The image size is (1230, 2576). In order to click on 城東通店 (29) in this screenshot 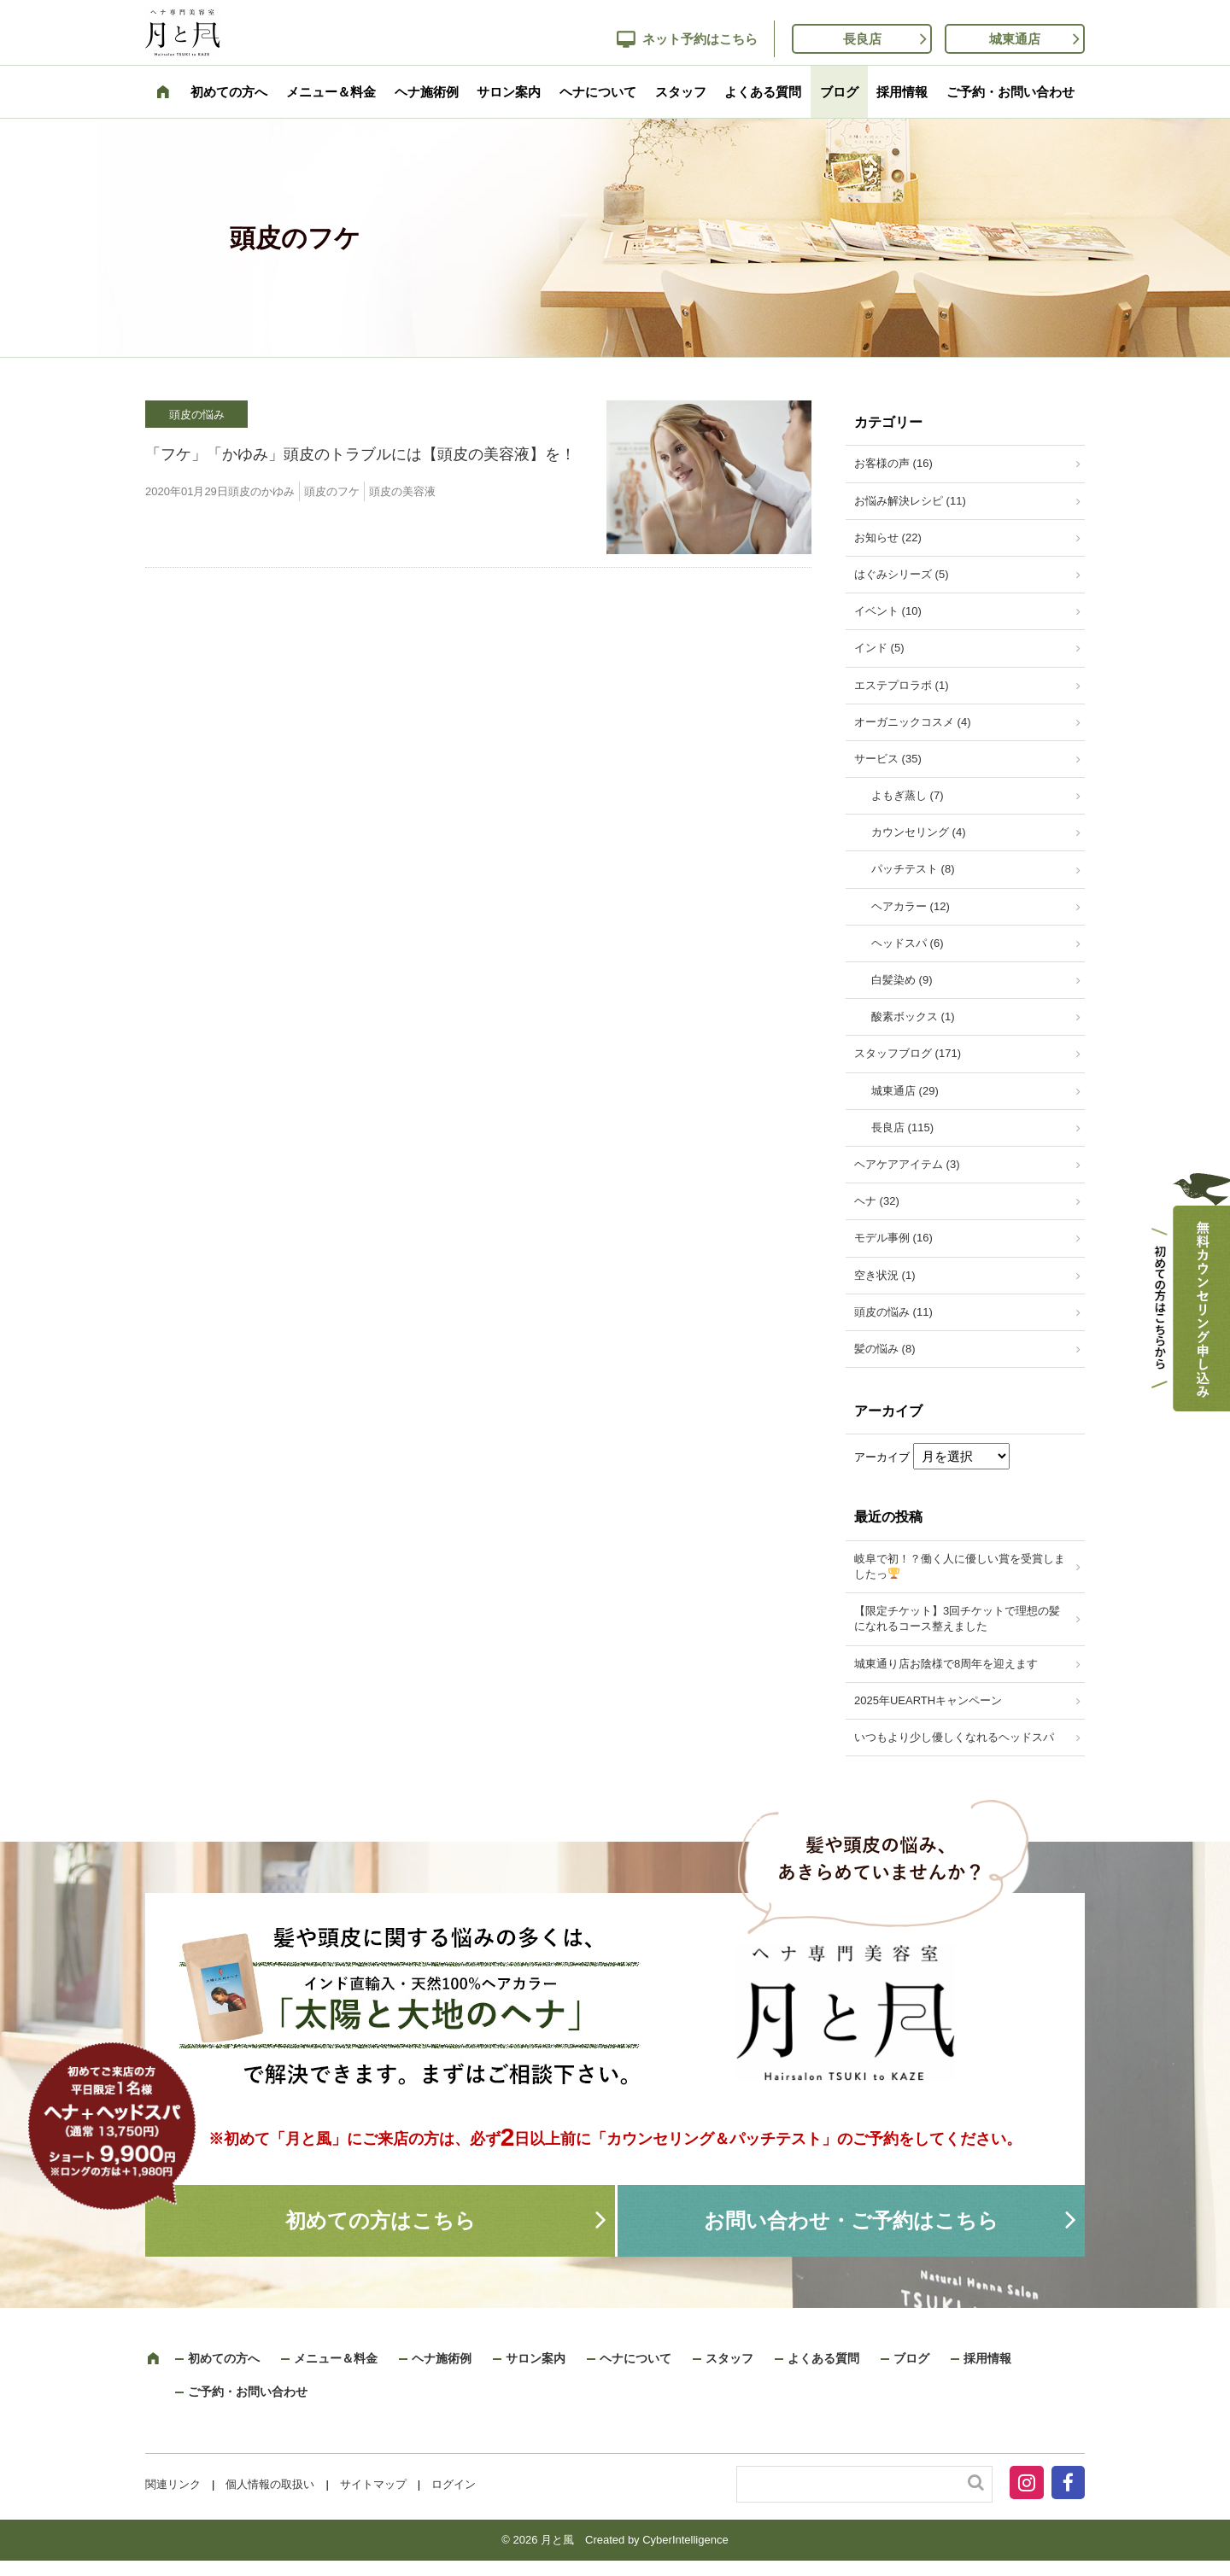, I will do `click(905, 1090)`.